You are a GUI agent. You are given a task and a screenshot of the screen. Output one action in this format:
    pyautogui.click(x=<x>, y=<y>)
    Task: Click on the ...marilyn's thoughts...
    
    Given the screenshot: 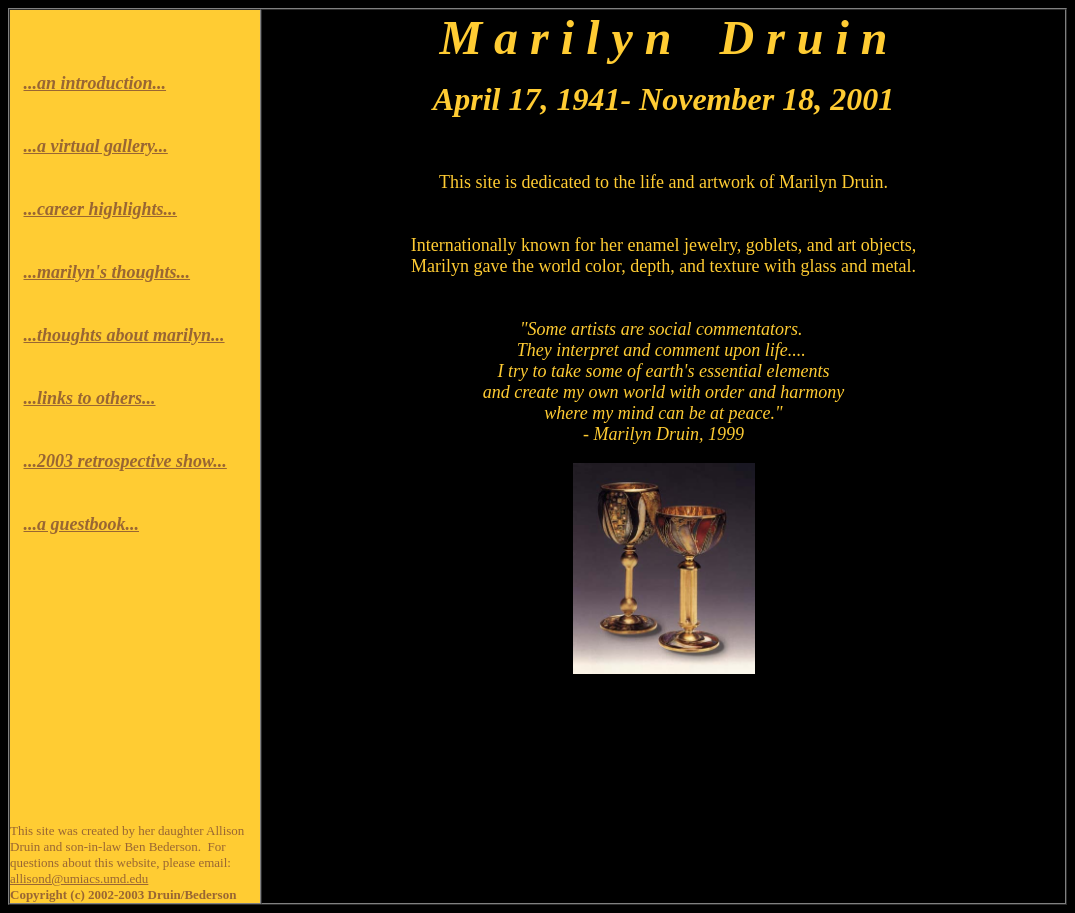 What is the action you would take?
    pyautogui.click(x=107, y=272)
    